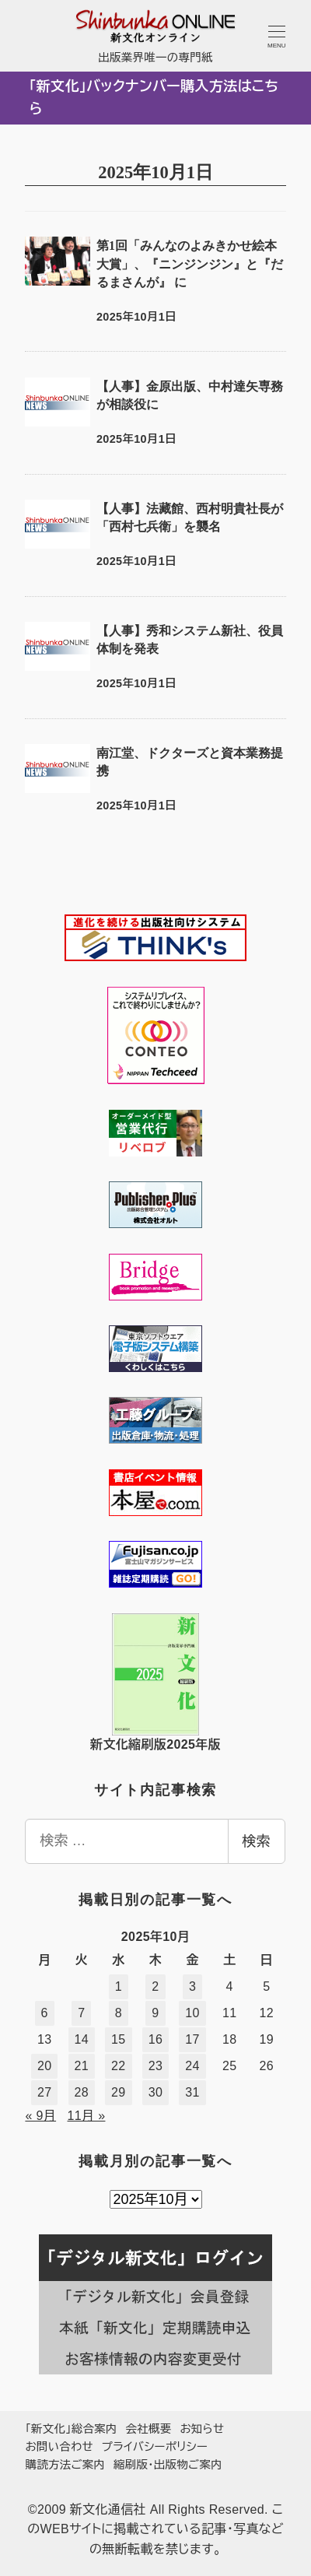 Image resolution: width=311 pixels, height=2576 pixels. I want to click on 3 [2025年10月3日 に投稿を公開], so click(192, 1986).